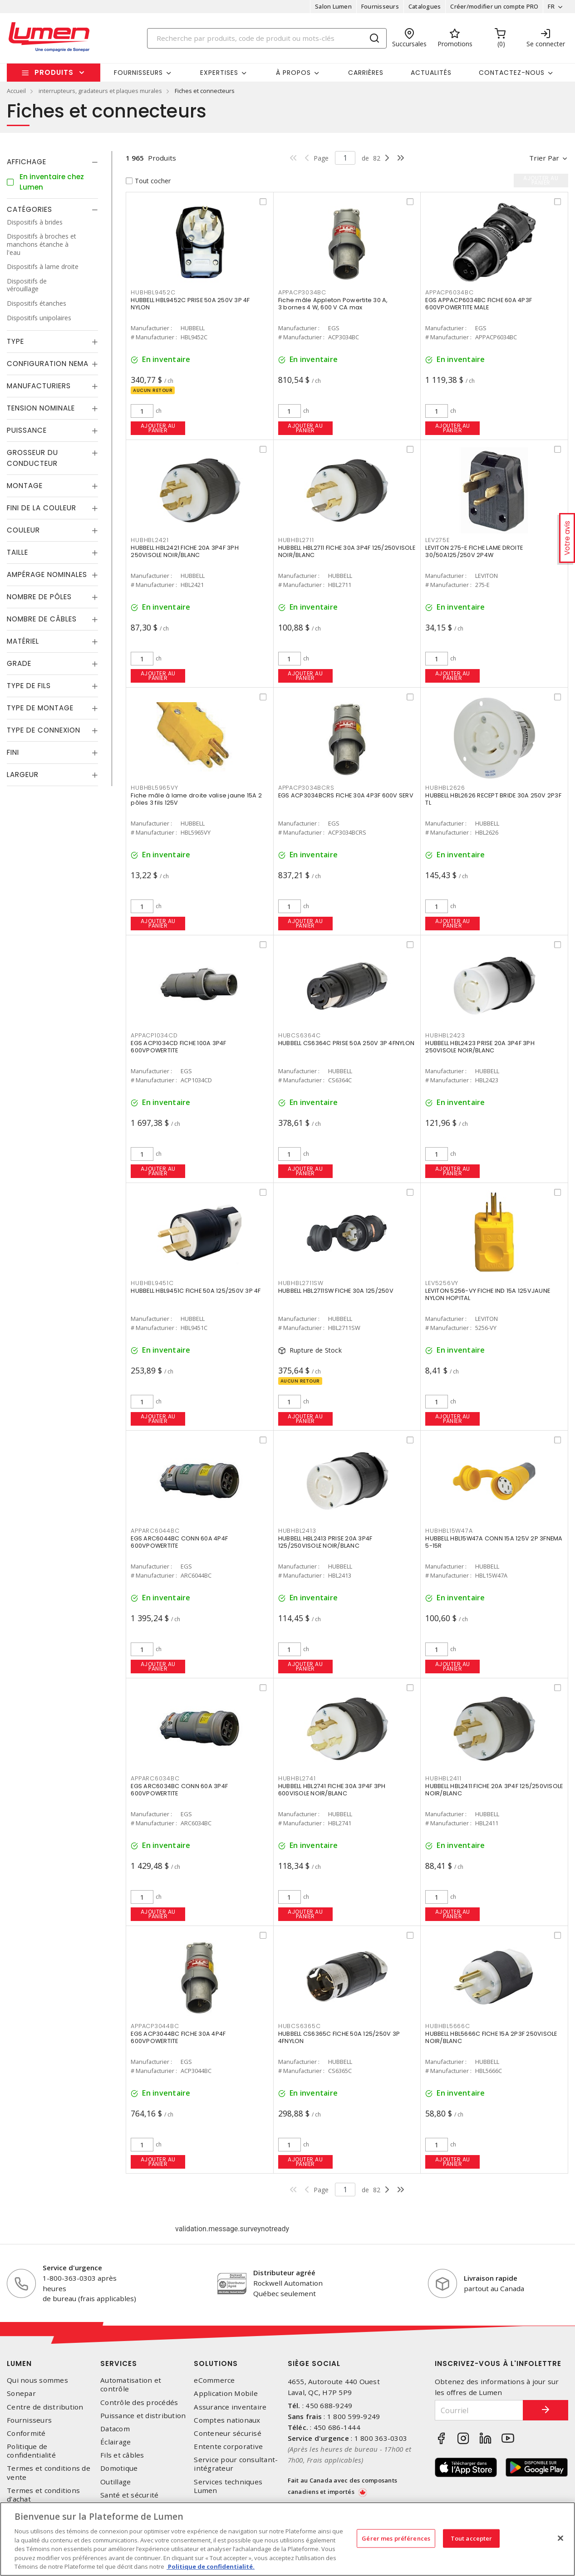  I want to click on HUBHBL15W47A, so click(448, 1531).